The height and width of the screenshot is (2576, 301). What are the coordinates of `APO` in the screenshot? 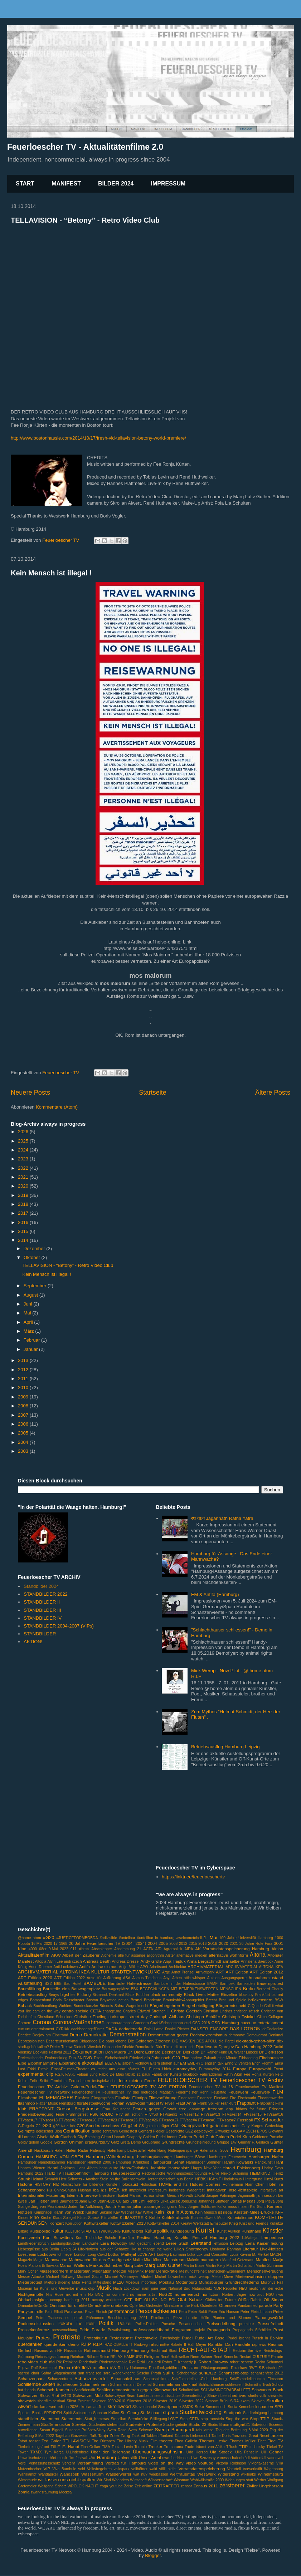 It's located at (144, 1967).